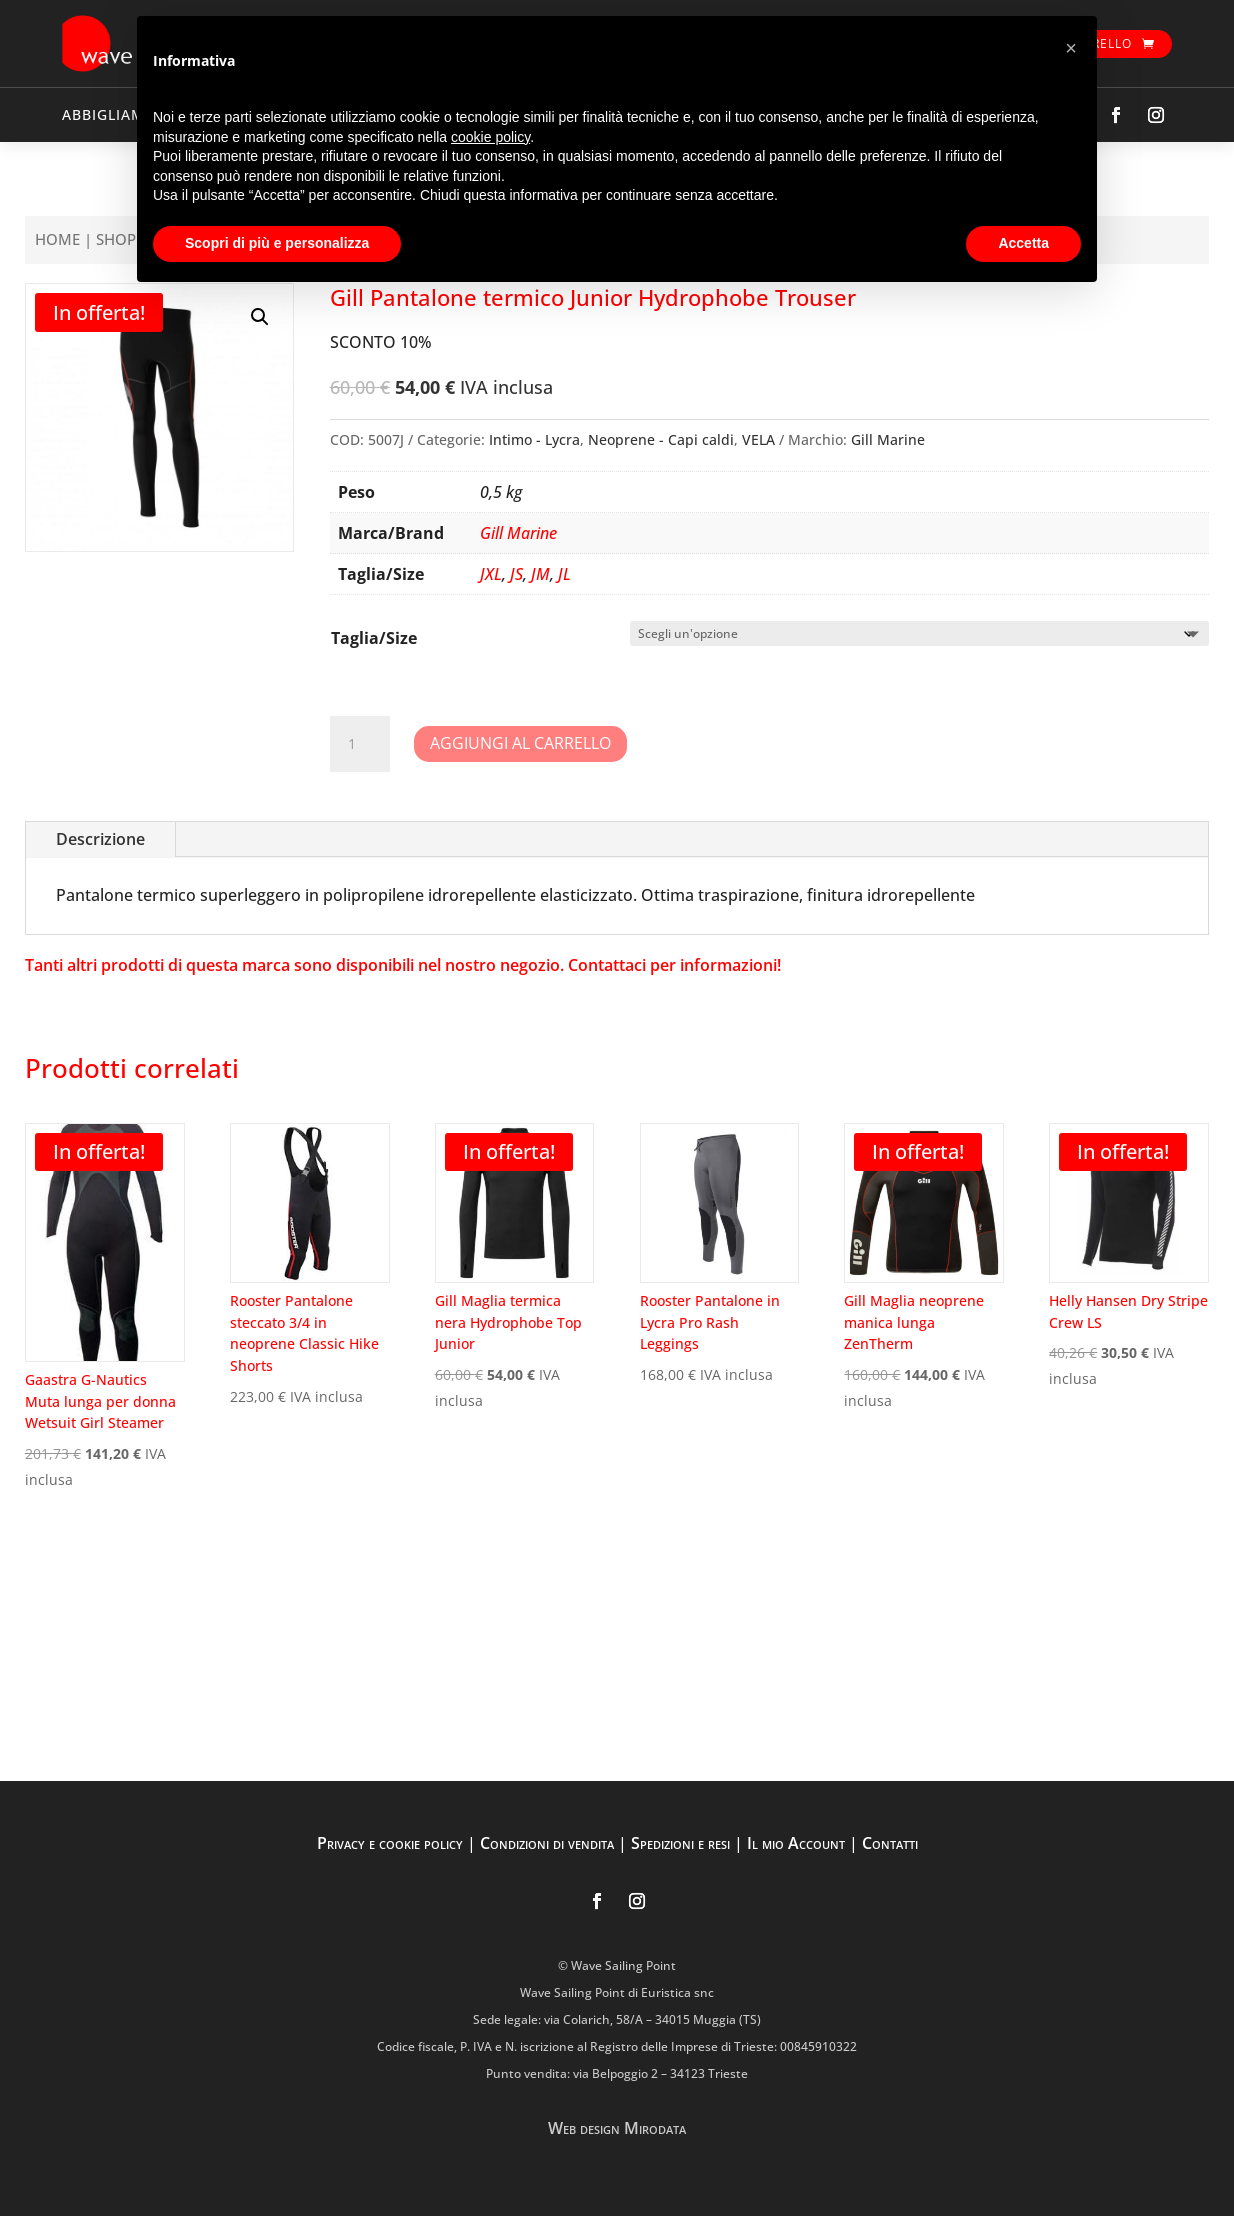  Describe the element at coordinates (100, 839) in the screenshot. I see `Descrizione` at that location.